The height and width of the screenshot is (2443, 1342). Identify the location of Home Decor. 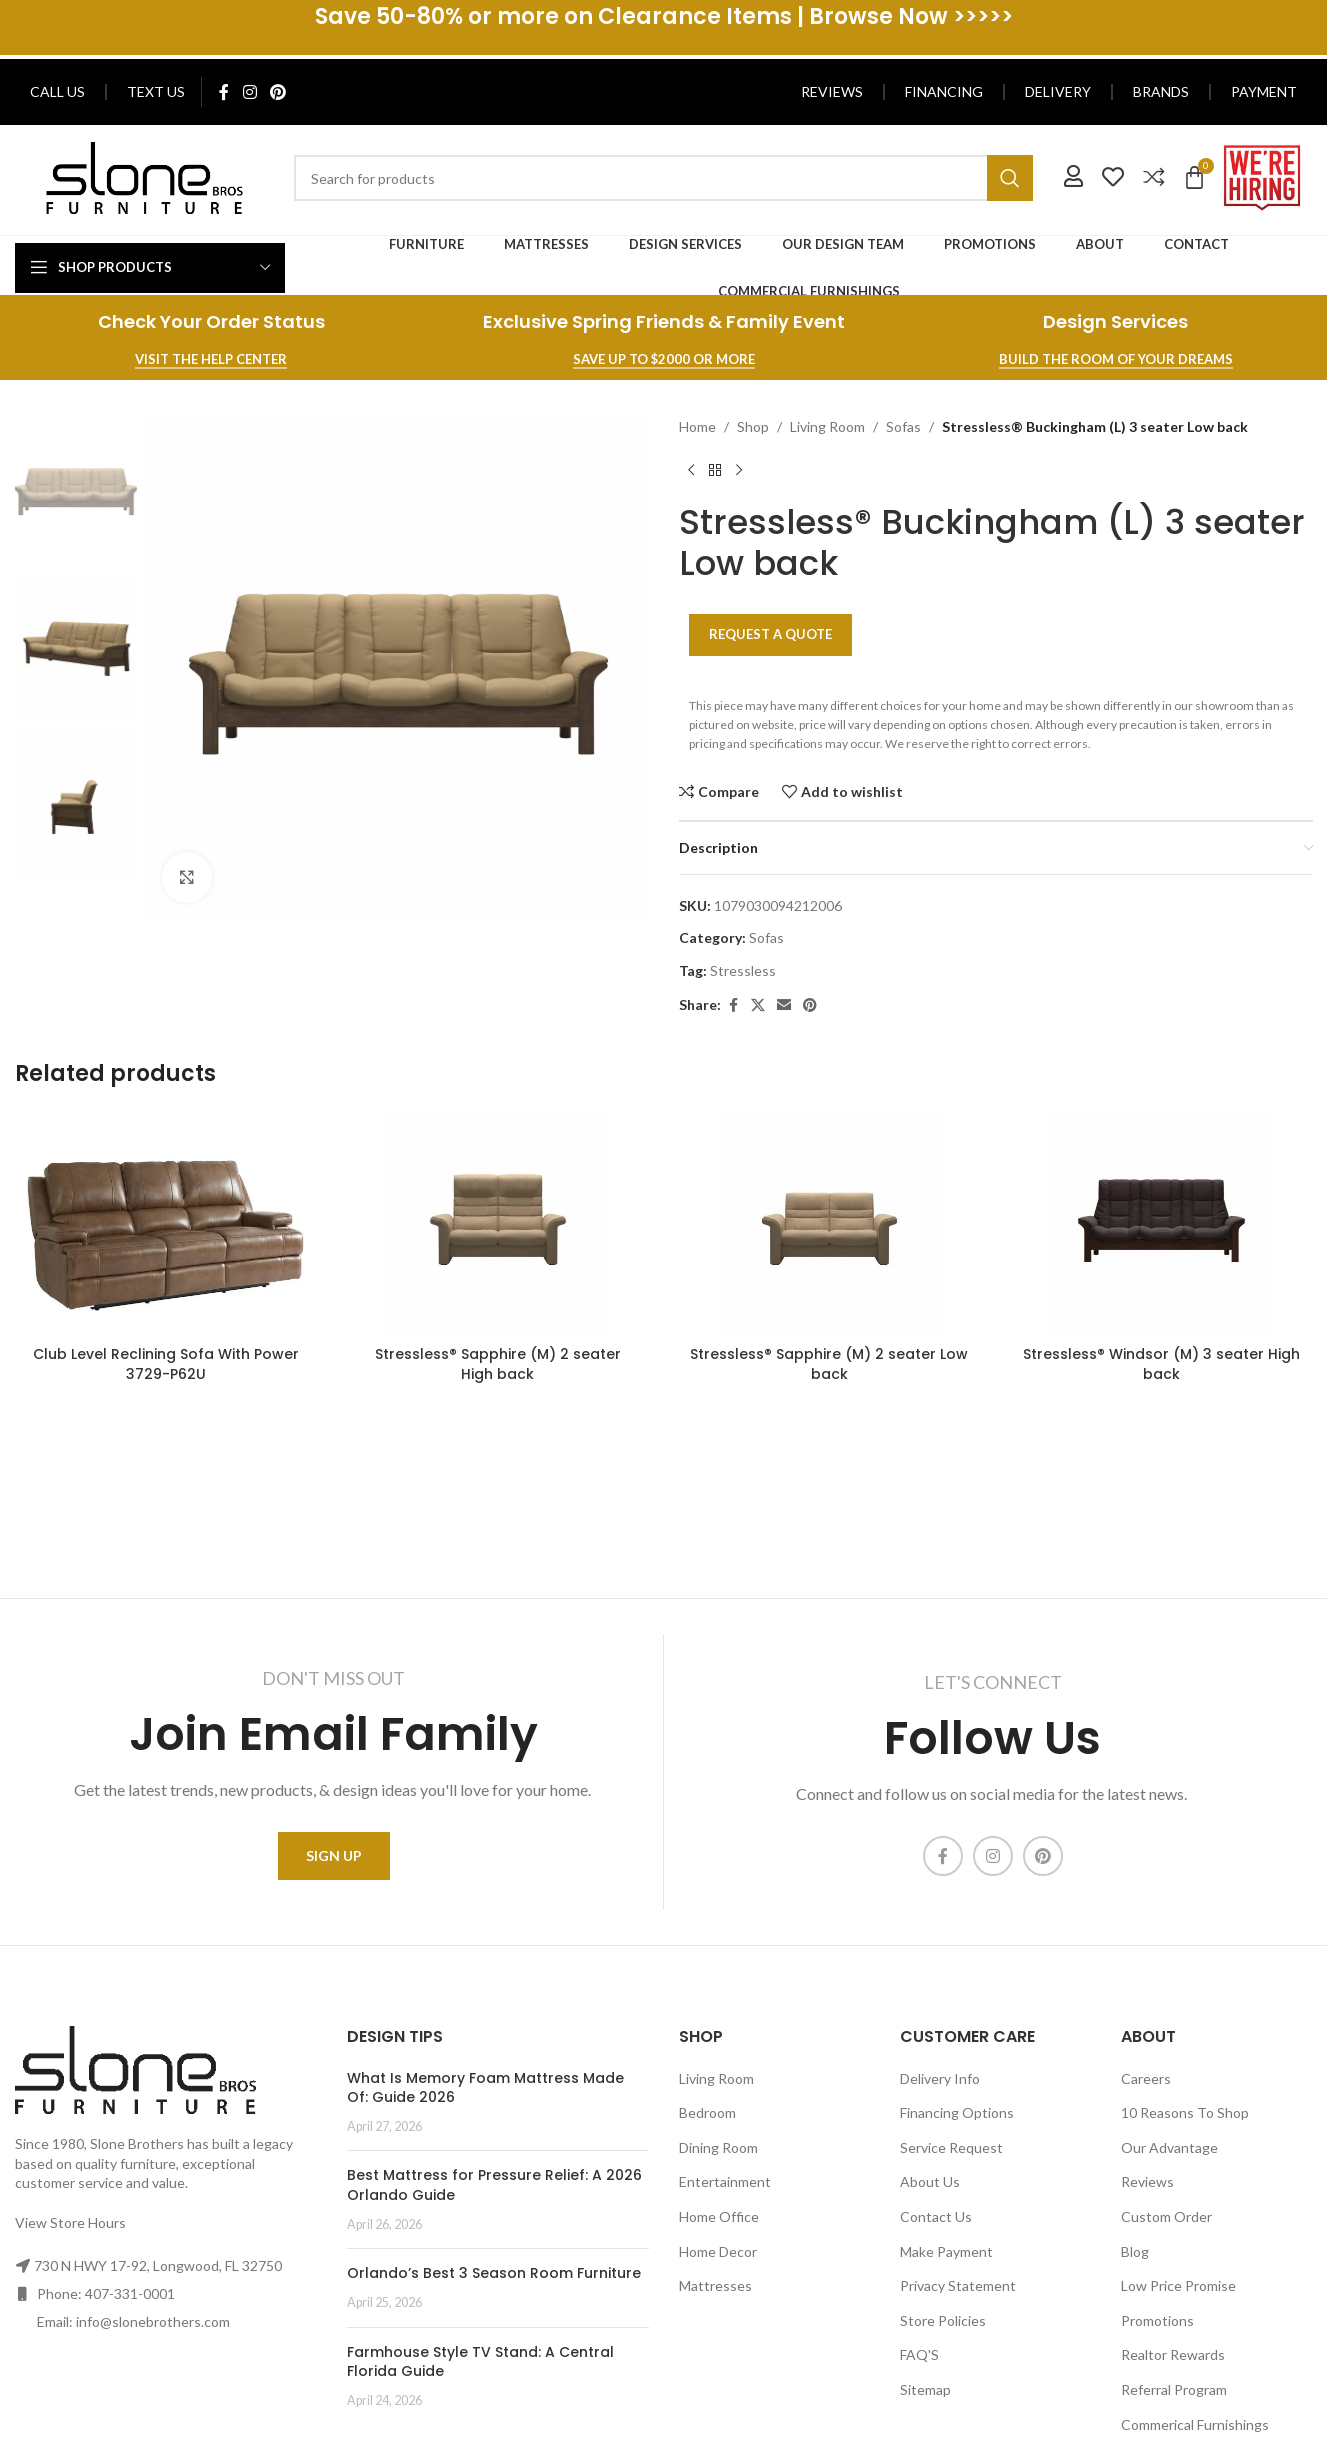
(718, 2251).